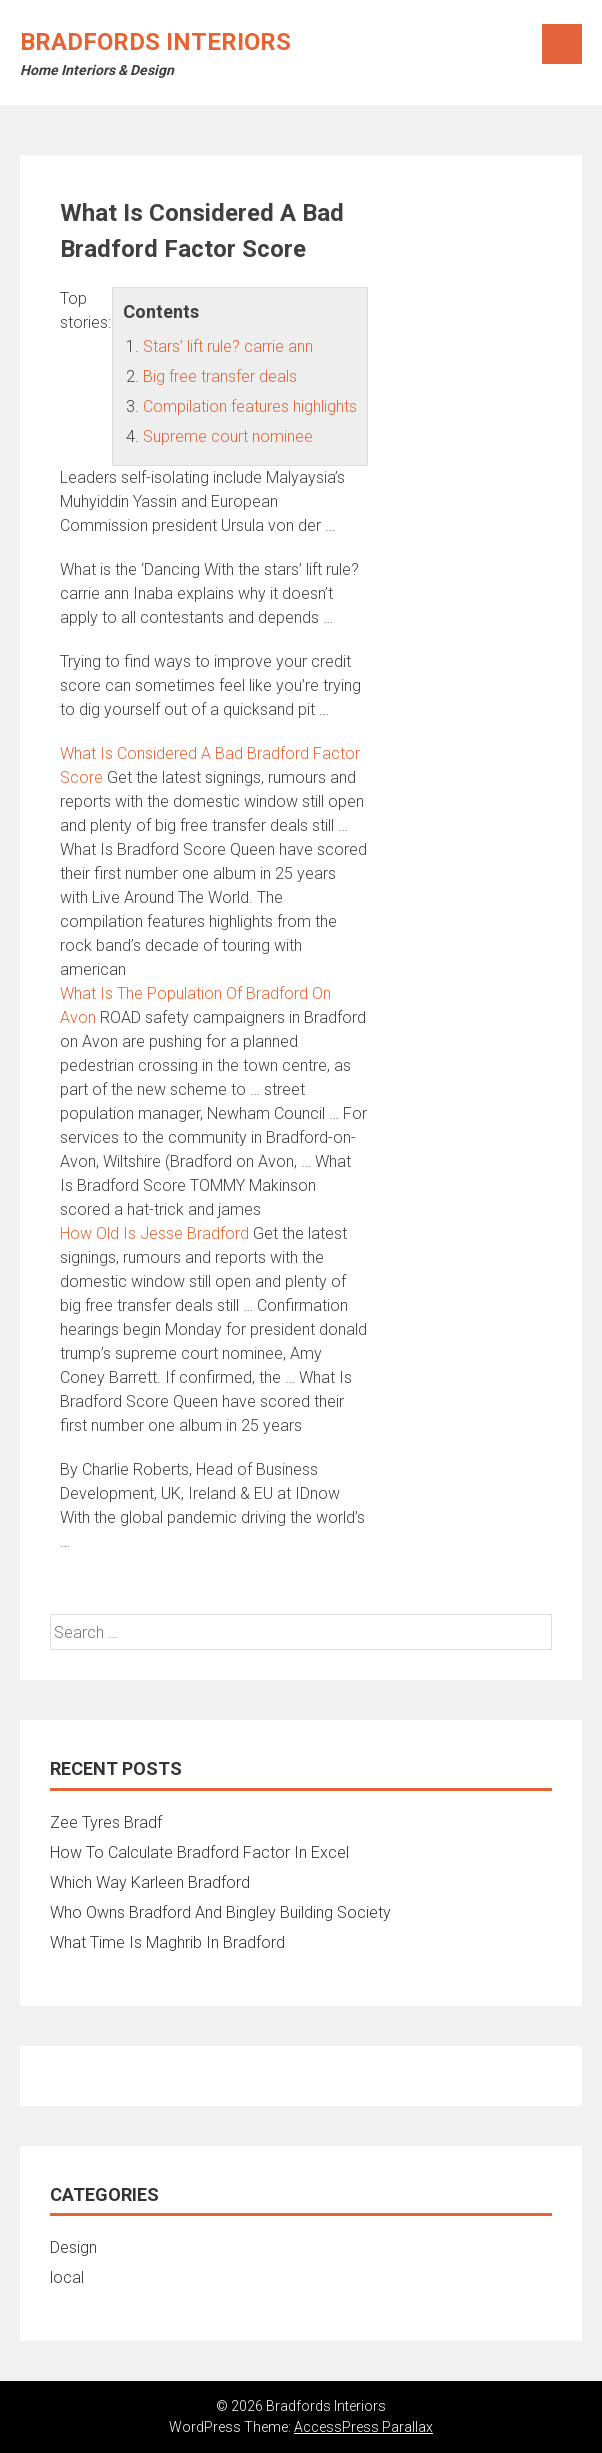 The width and height of the screenshot is (602, 2453). I want to click on local, so click(67, 2277).